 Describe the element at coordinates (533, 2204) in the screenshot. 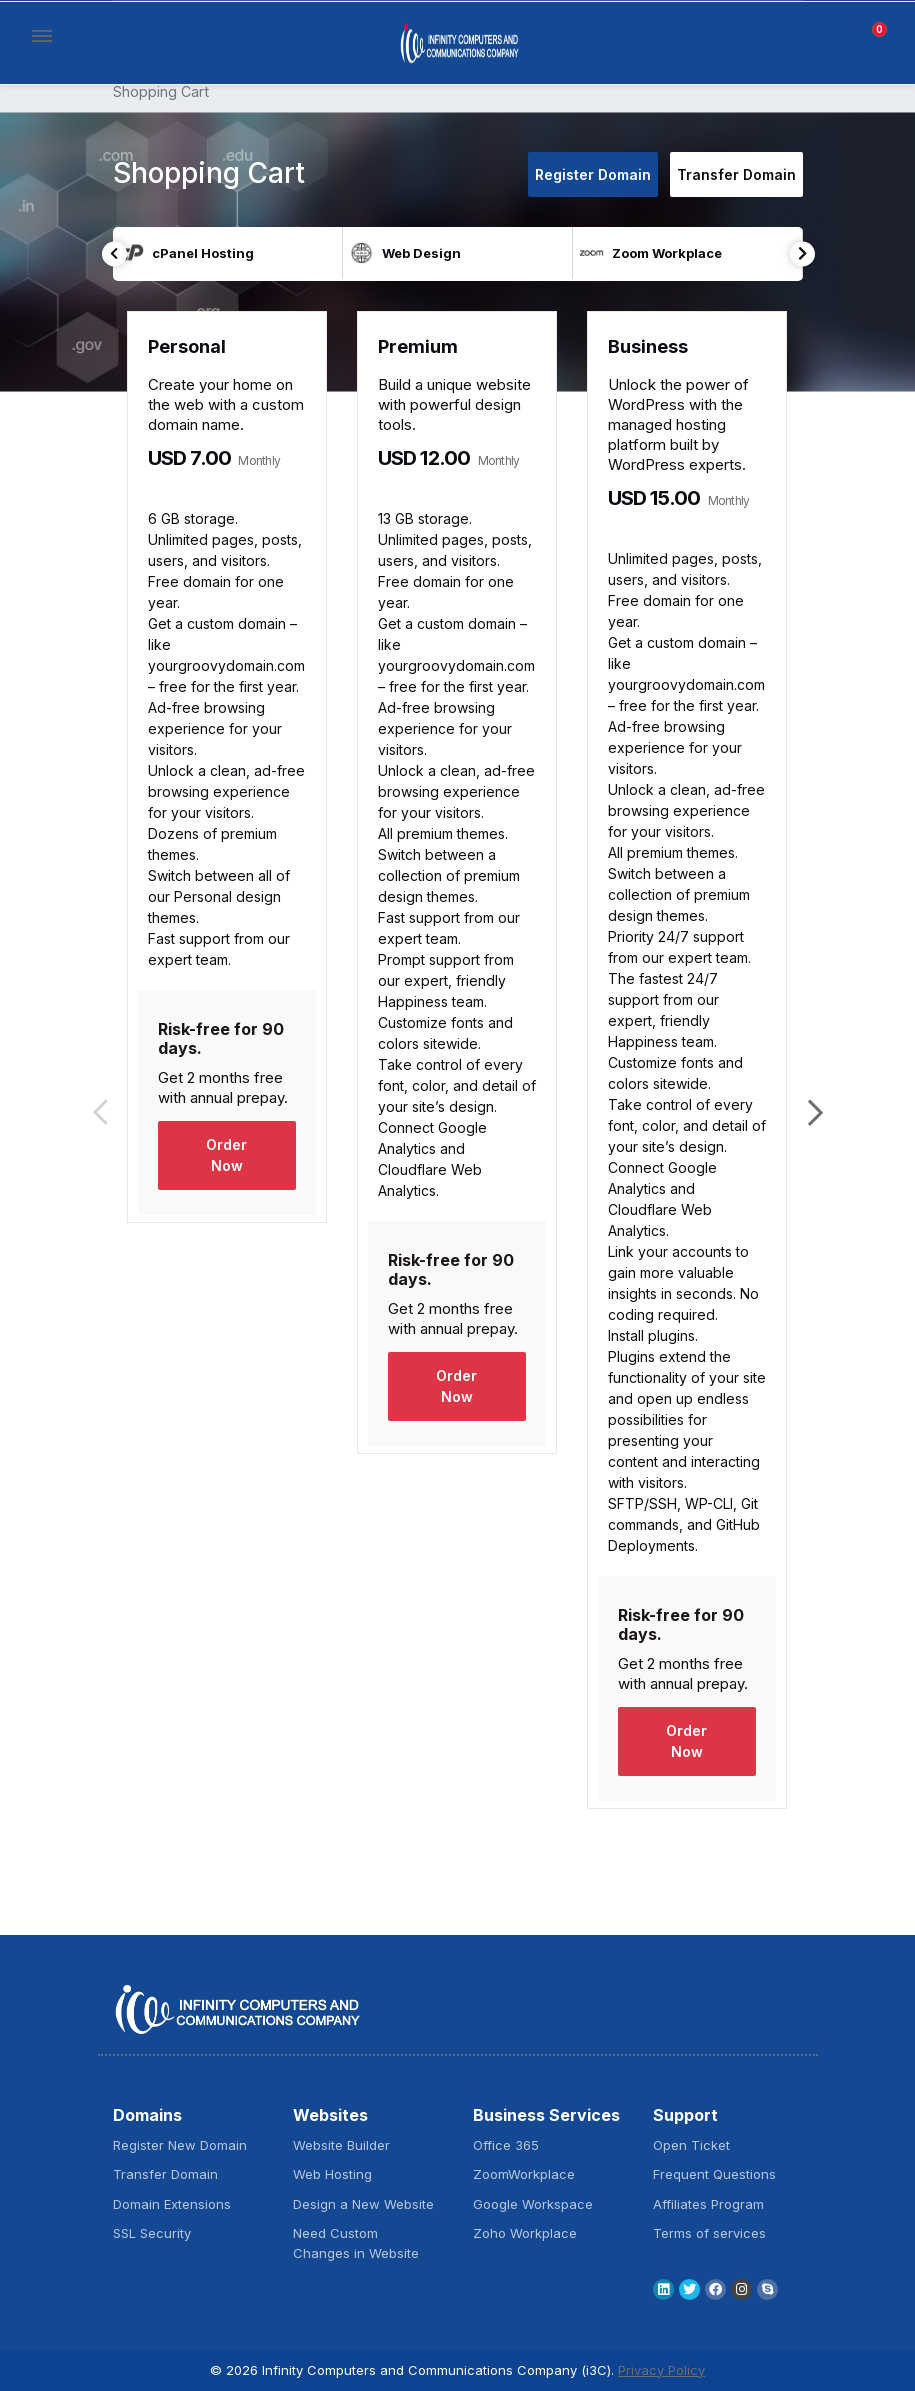

I see `Google Workspace` at that location.